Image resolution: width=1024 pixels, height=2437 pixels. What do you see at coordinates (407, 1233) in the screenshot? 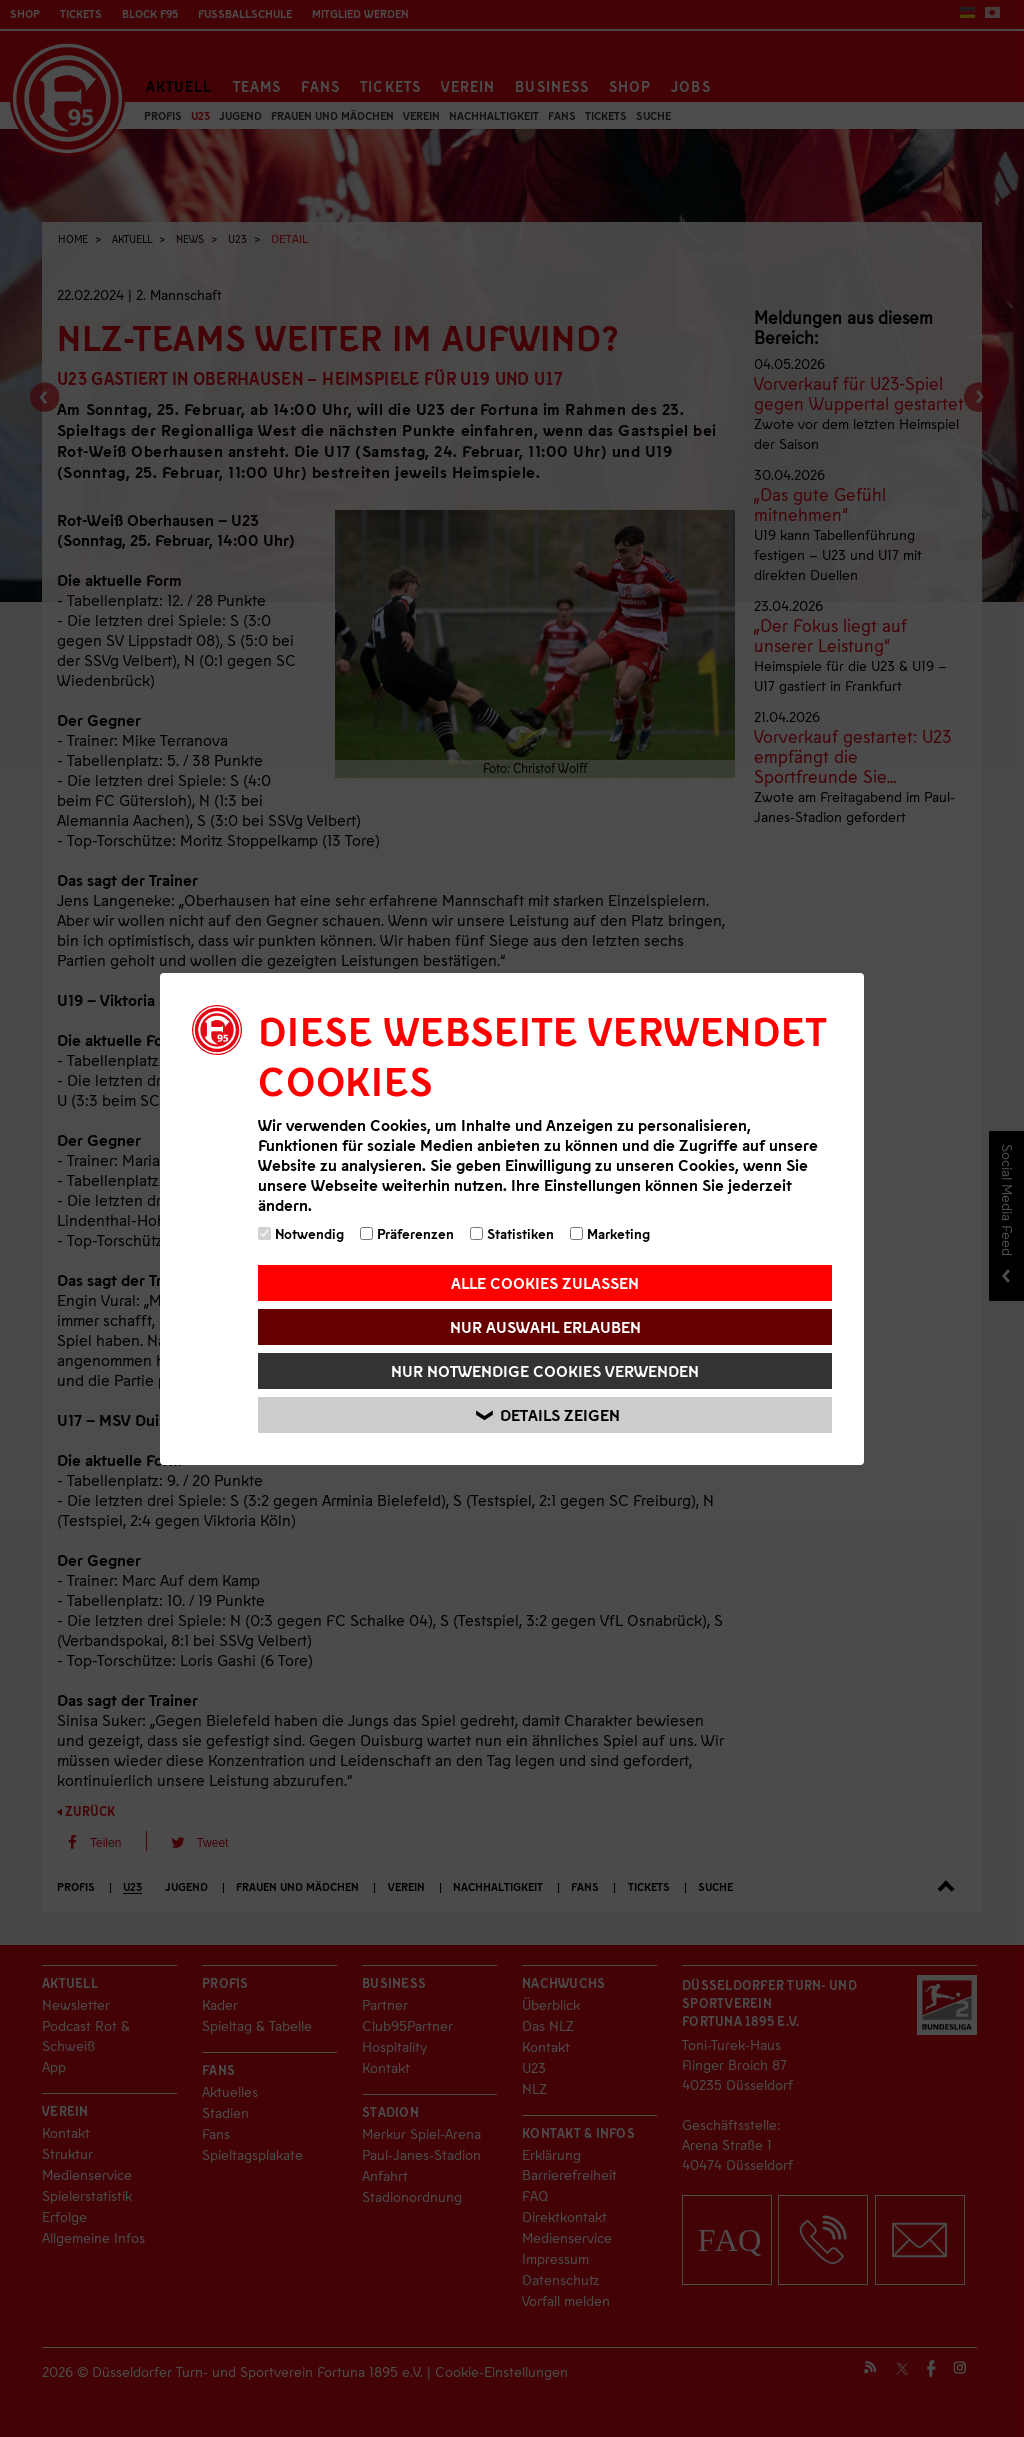
I see `Präferenzen` at bounding box center [407, 1233].